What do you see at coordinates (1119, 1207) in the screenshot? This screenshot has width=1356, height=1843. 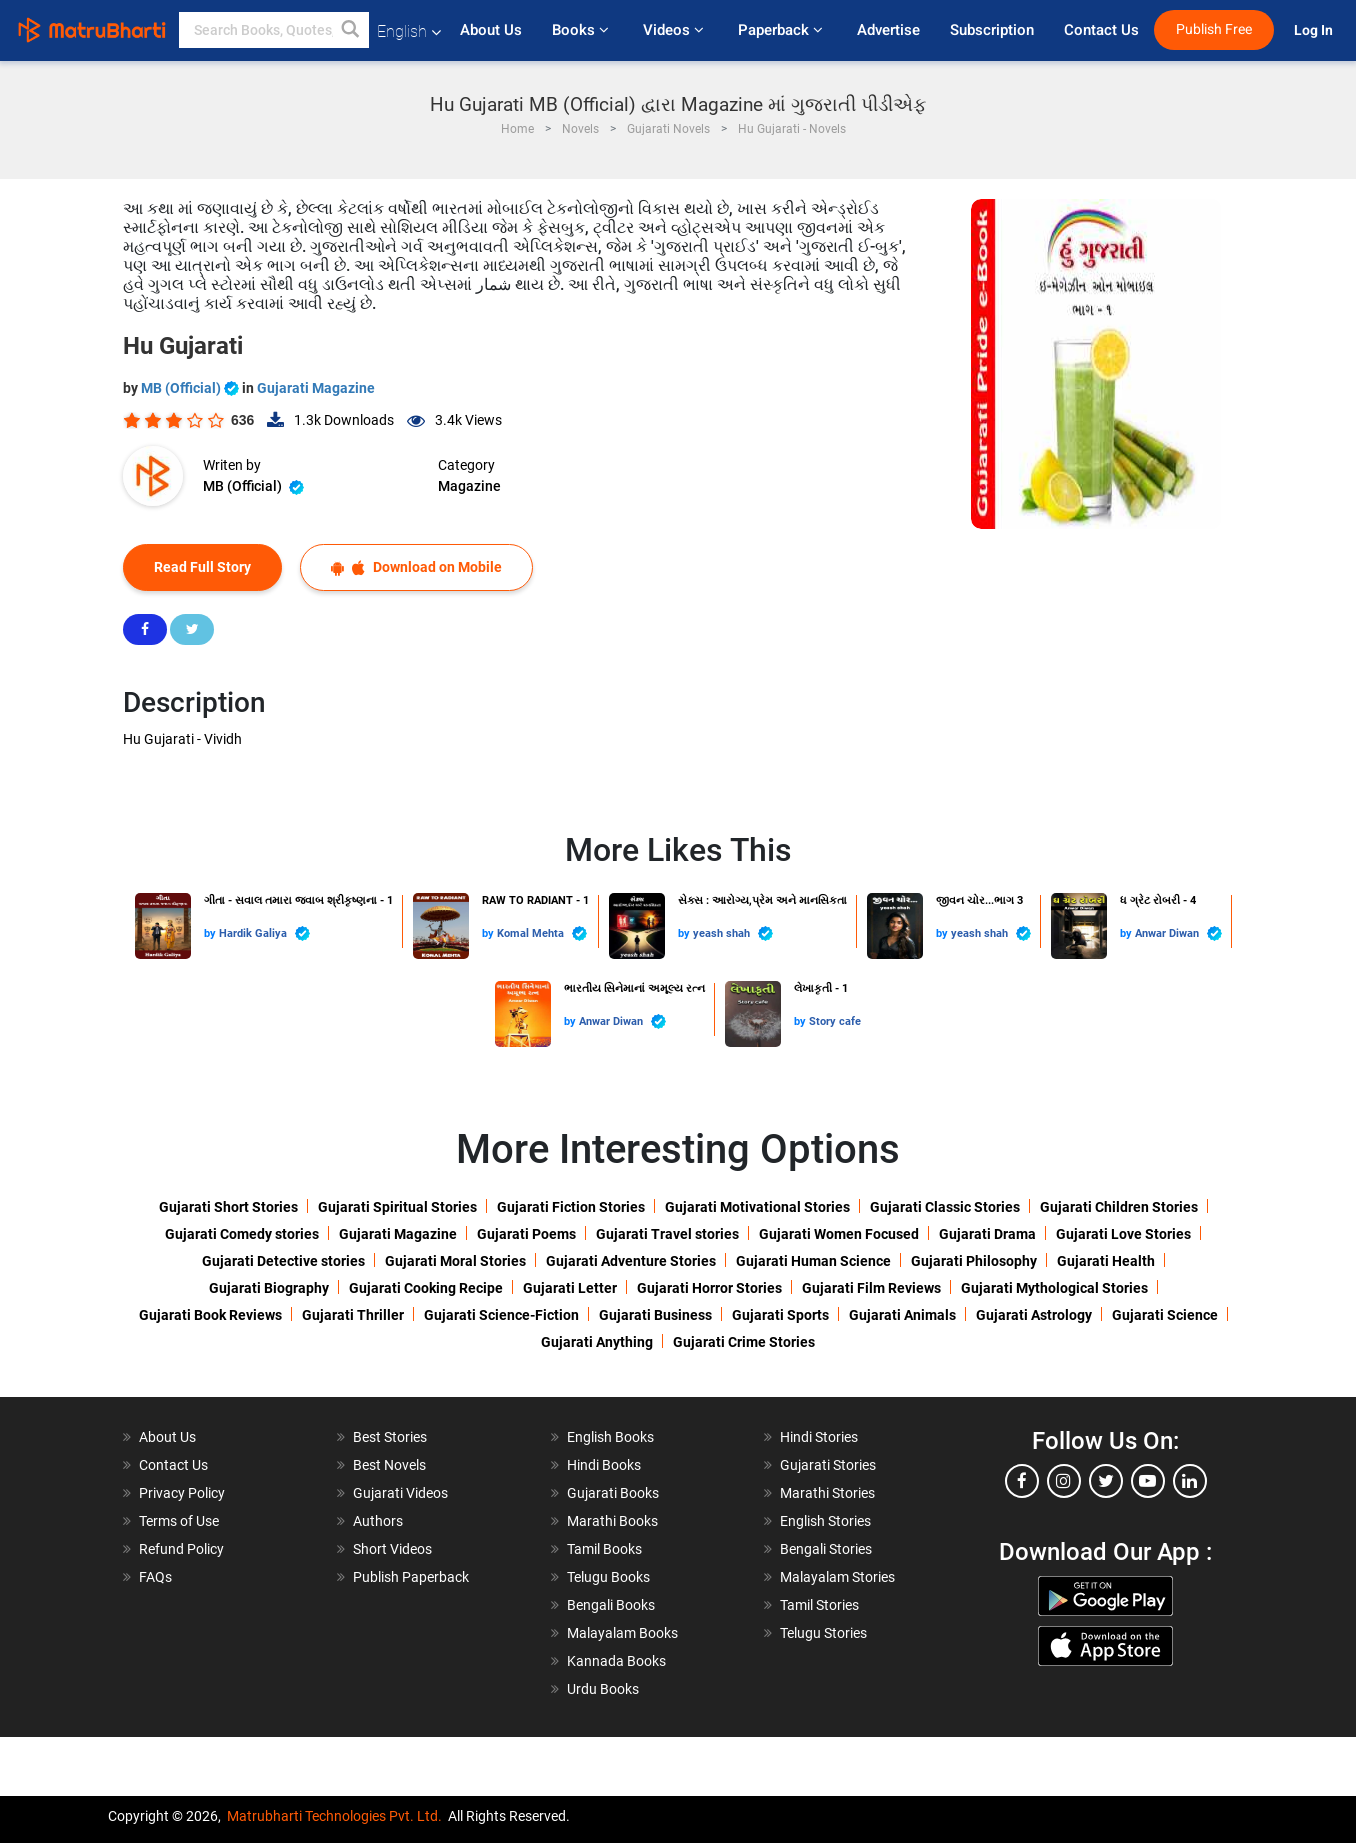 I see `Gujarati Children Stories` at bounding box center [1119, 1207].